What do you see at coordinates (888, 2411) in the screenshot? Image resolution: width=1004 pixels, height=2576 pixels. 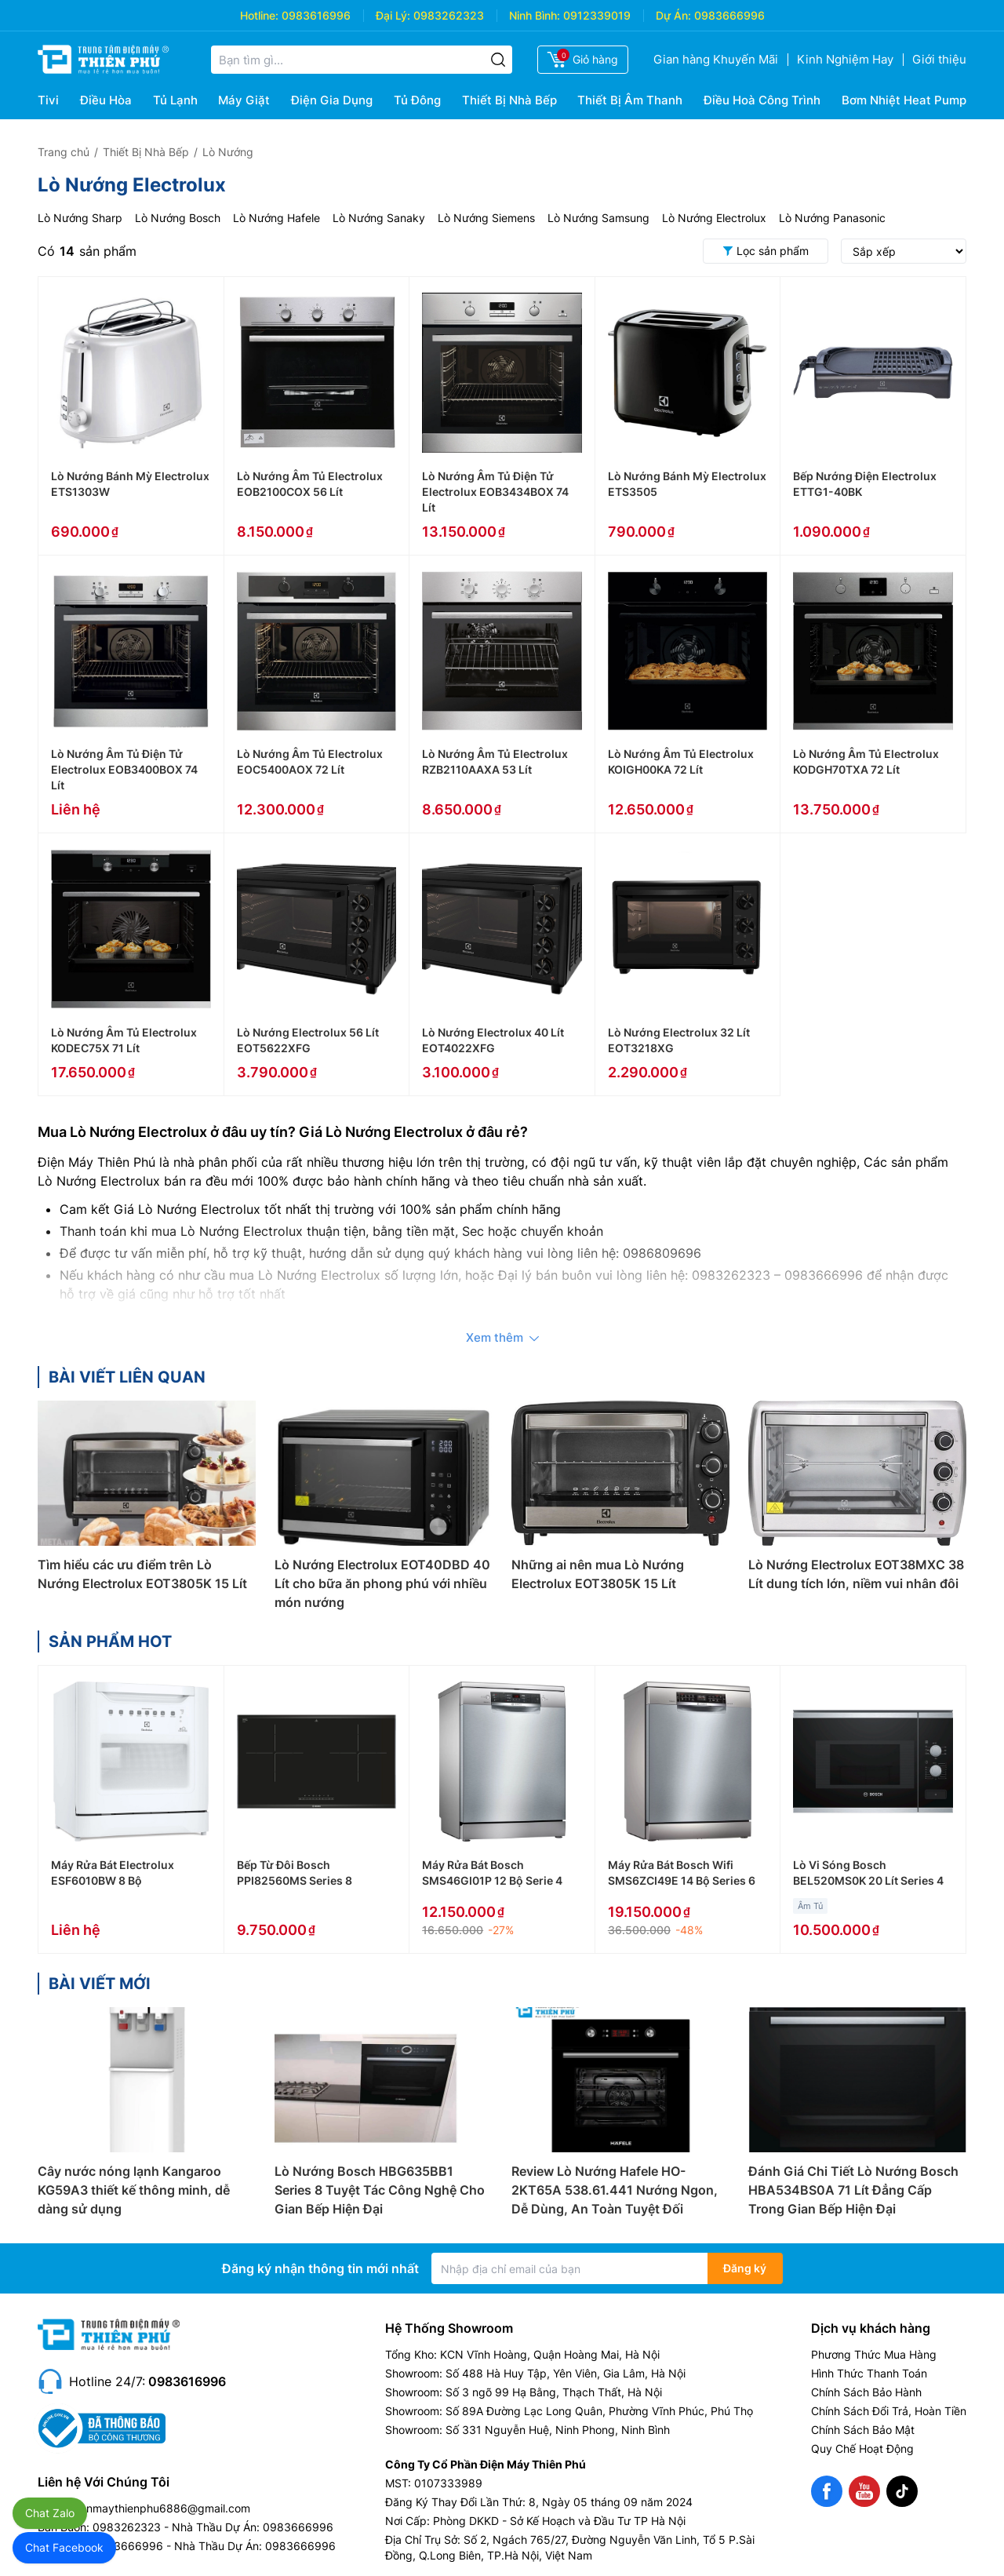 I see `Chính Sách Đổi Trả, Hoàn Tiền` at bounding box center [888, 2411].